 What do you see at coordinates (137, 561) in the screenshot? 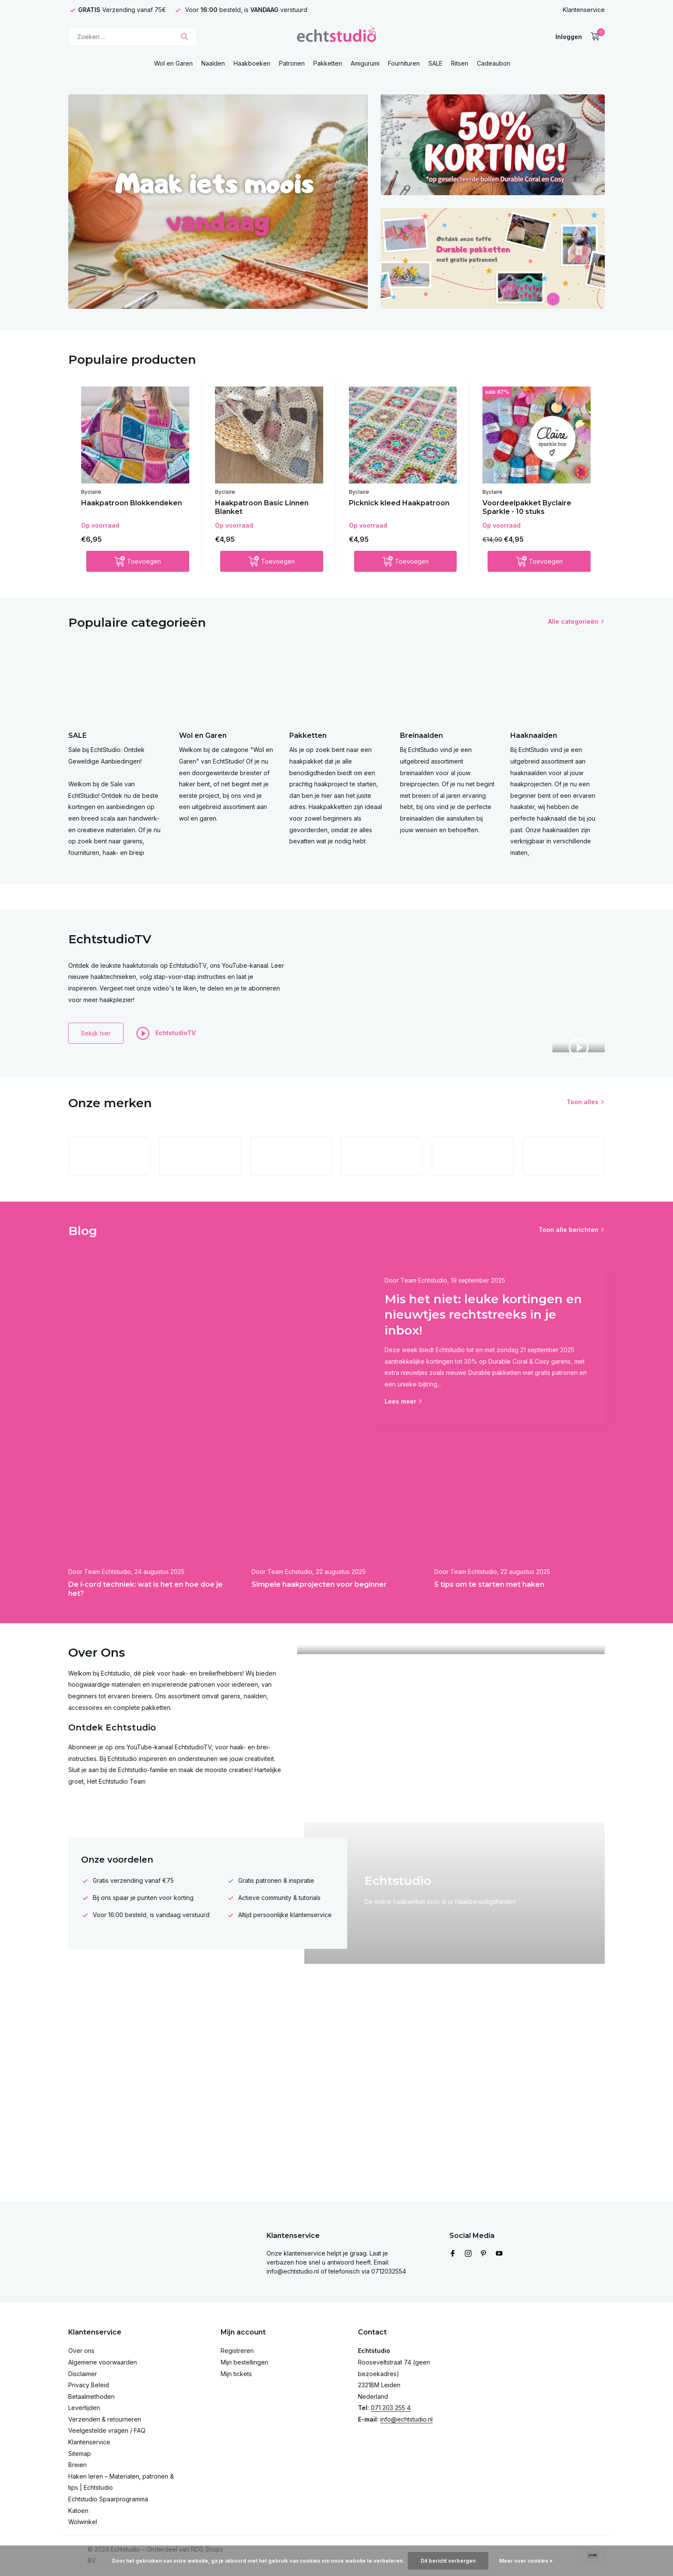
I see `[Toevoegen]` at bounding box center [137, 561].